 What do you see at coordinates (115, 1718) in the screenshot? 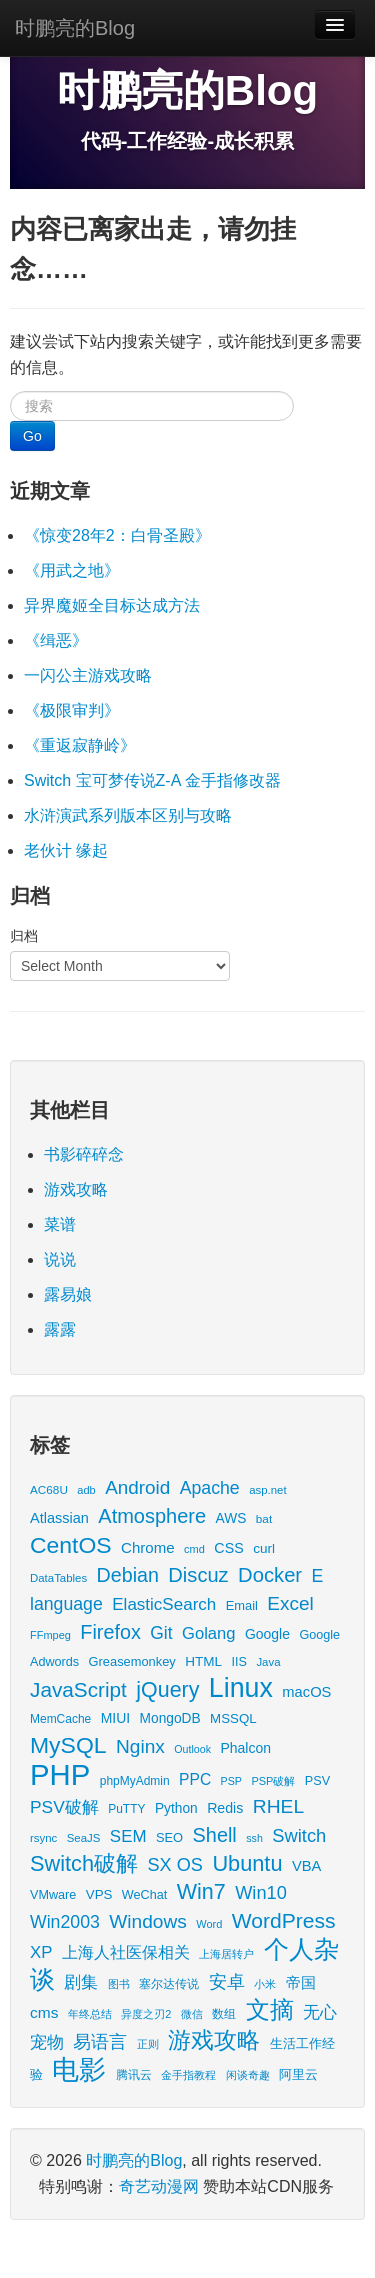
I see `MIUI [MIUI (23 items)]` at bounding box center [115, 1718].